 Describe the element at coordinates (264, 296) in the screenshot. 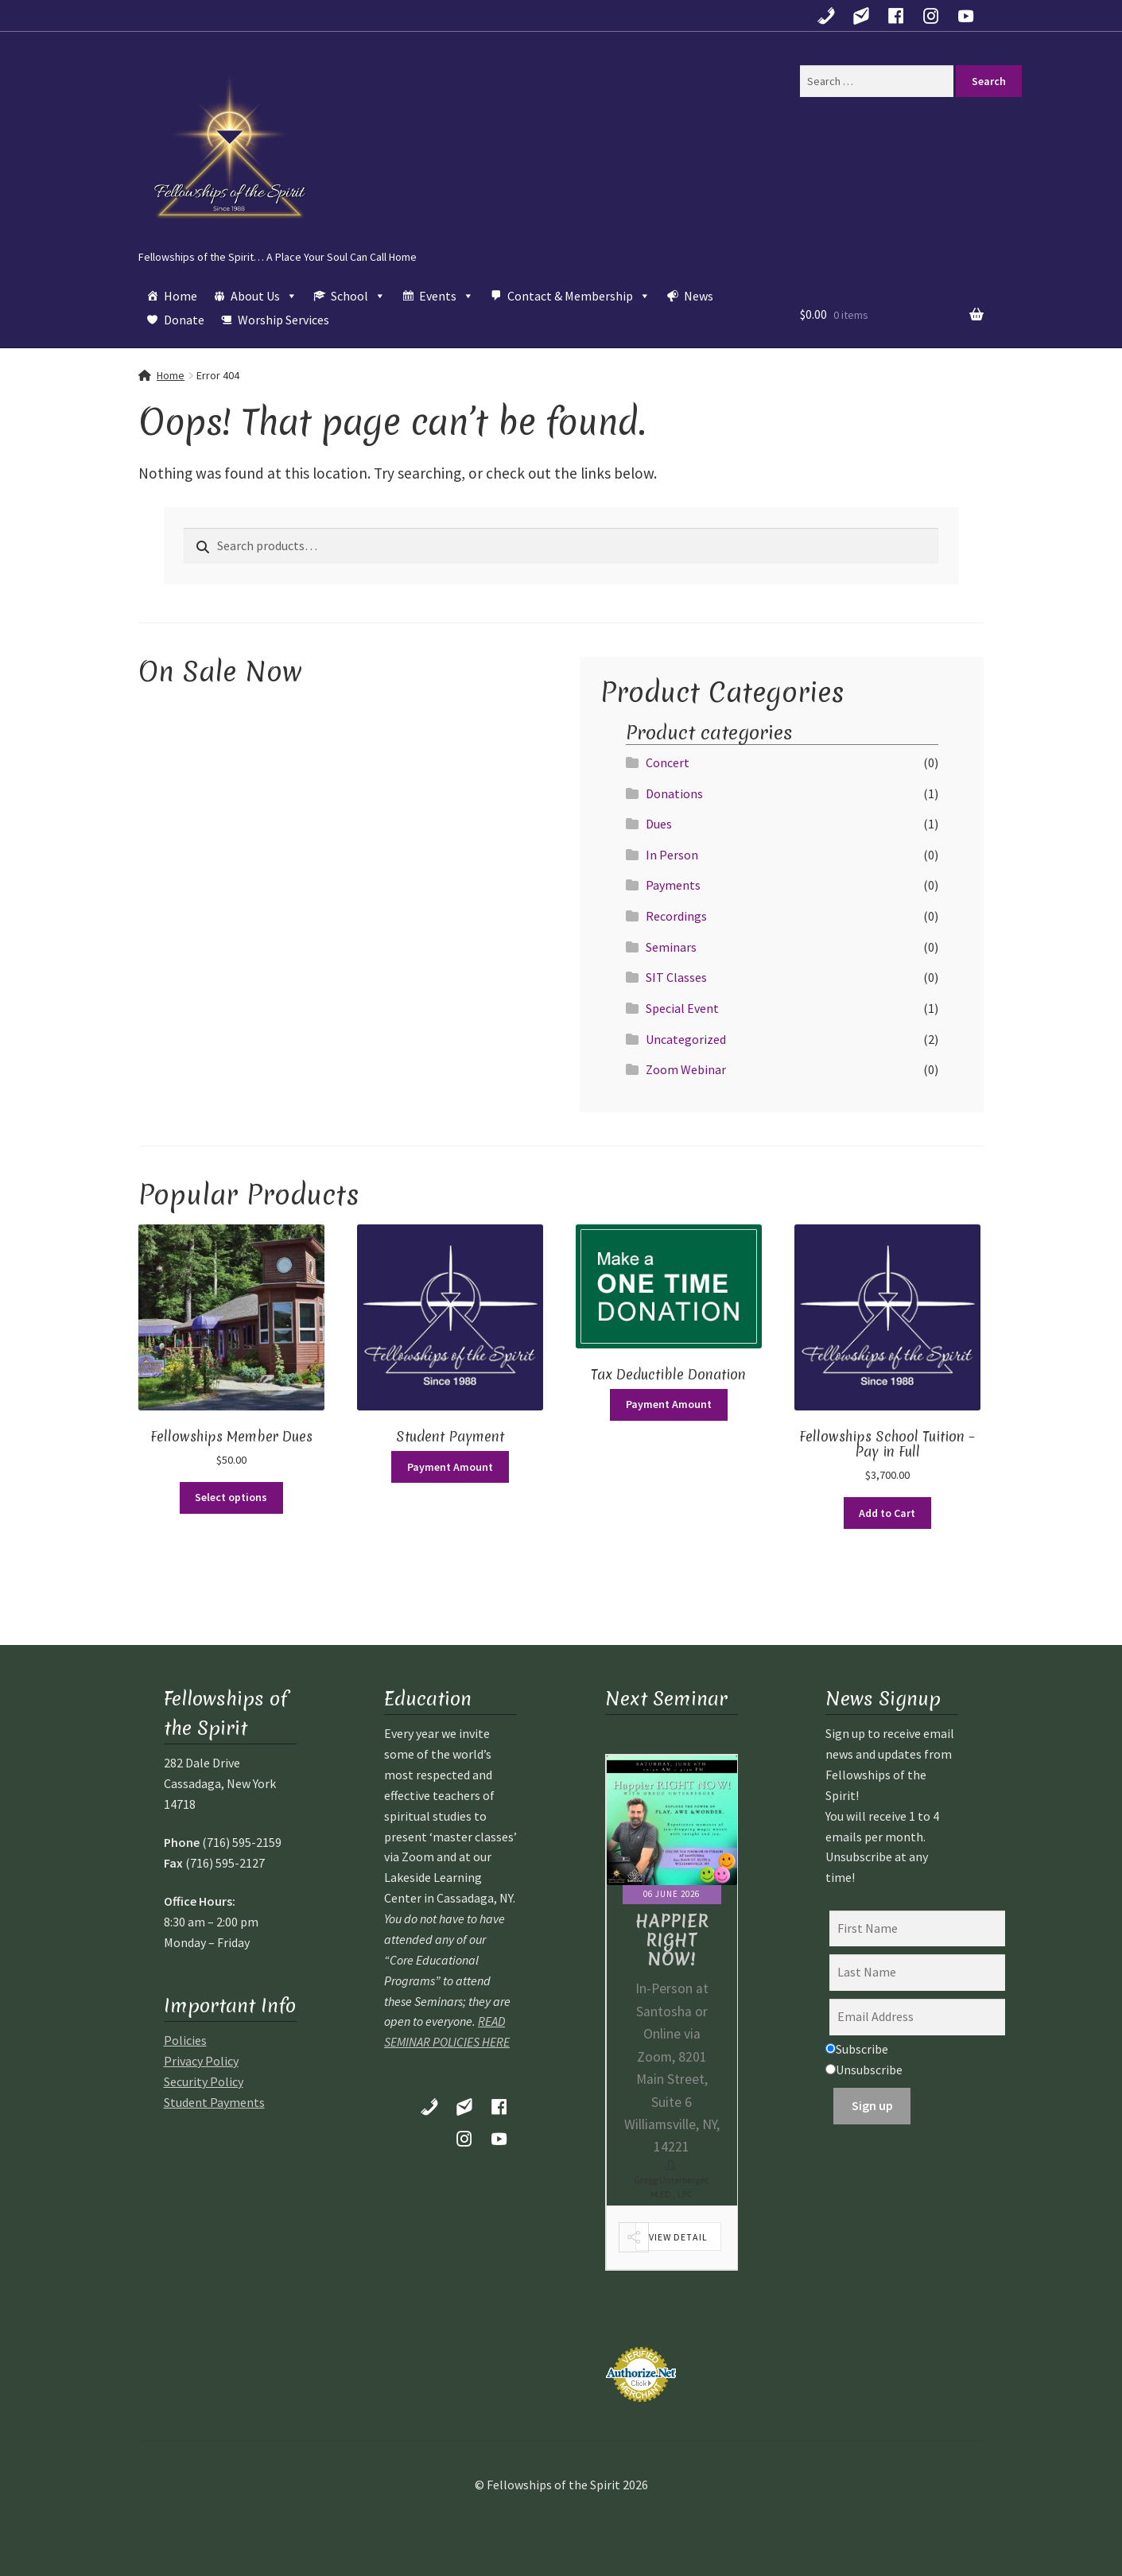

I see `About Us` at that location.